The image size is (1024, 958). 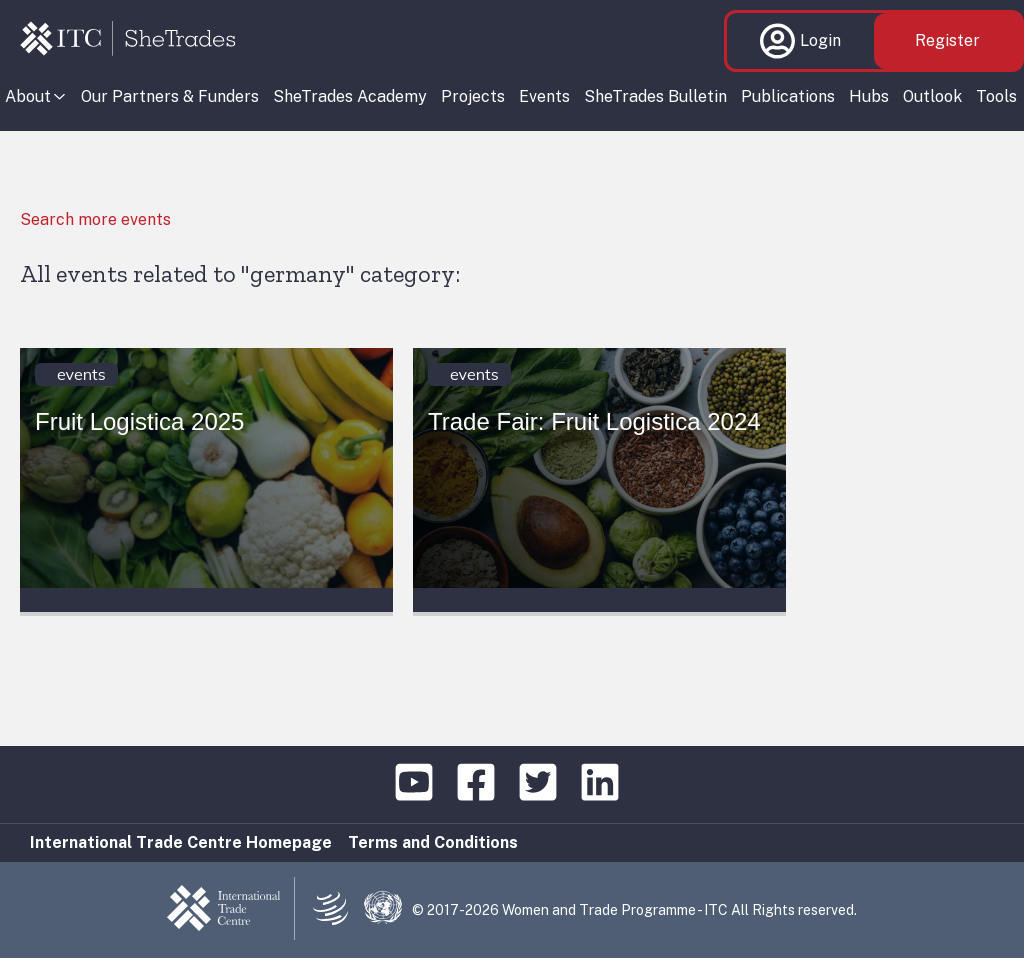 What do you see at coordinates (95, 219) in the screenshot?
I see `Search more events` at bounding box center [95, 219].